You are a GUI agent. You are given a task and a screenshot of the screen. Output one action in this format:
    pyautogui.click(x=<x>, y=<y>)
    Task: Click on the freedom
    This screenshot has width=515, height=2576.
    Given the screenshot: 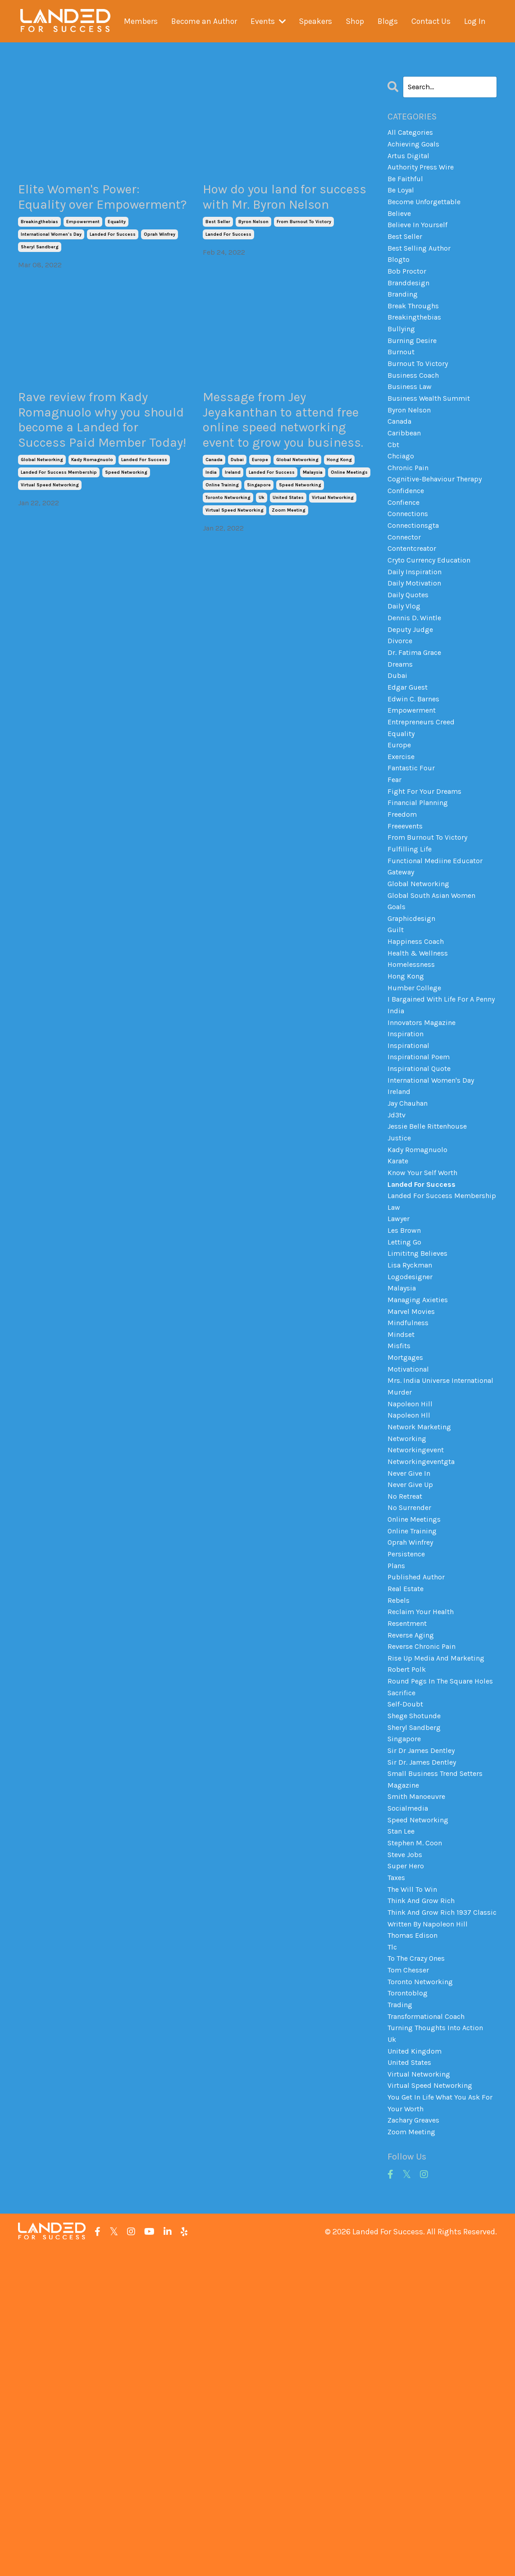 What is the action you would take?
    pyautogui.click(x=403, y=900)
    